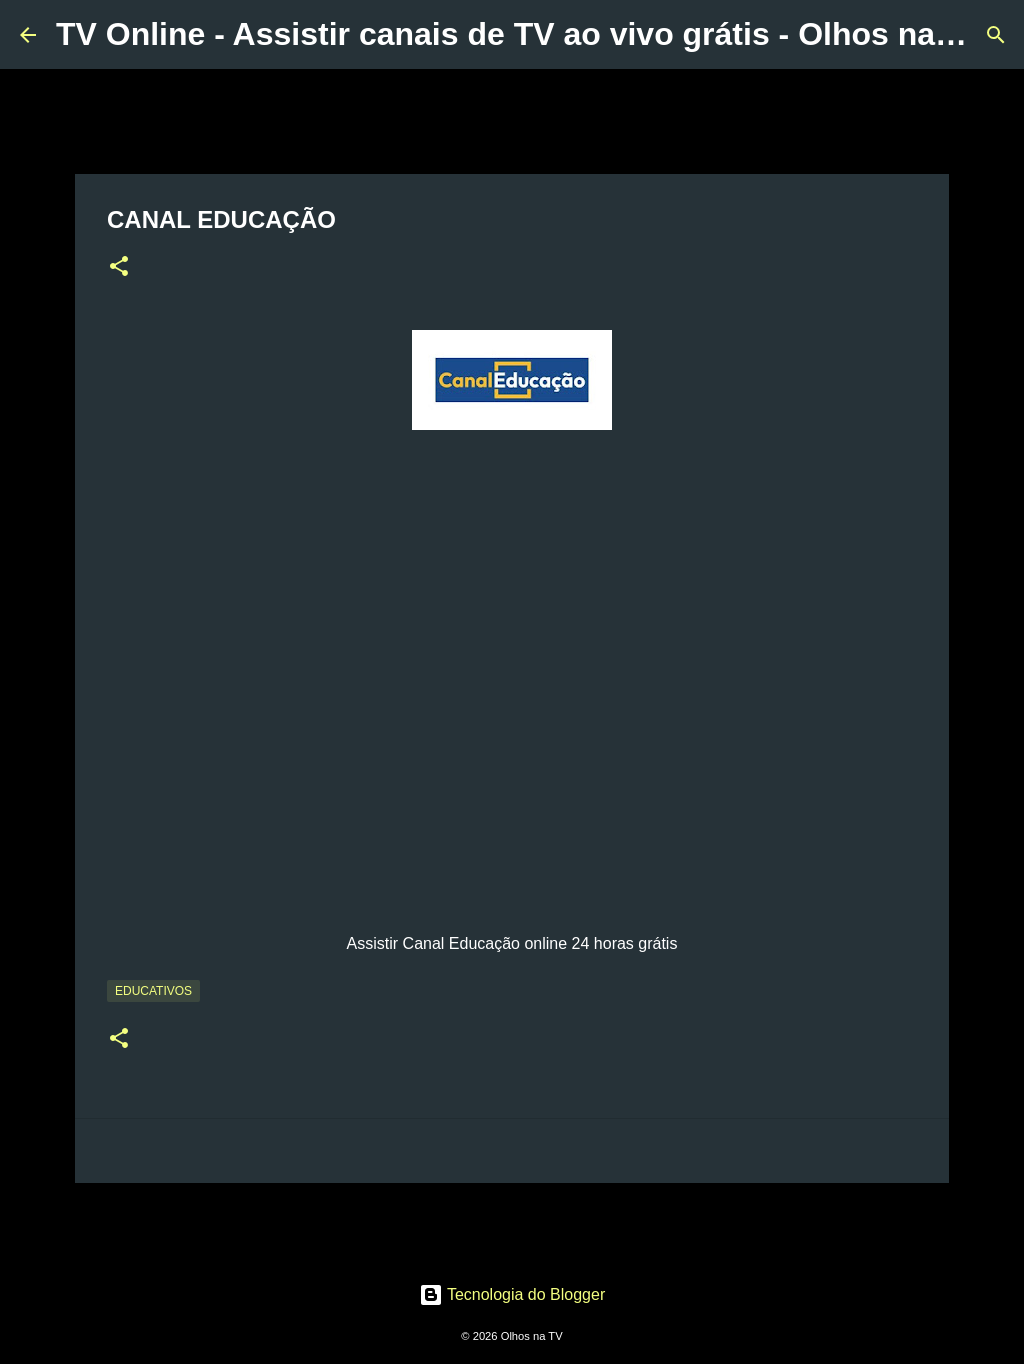 This screenshot has width=1024, height=1364. I want to click on [Pesquisar], so click(996, 35).